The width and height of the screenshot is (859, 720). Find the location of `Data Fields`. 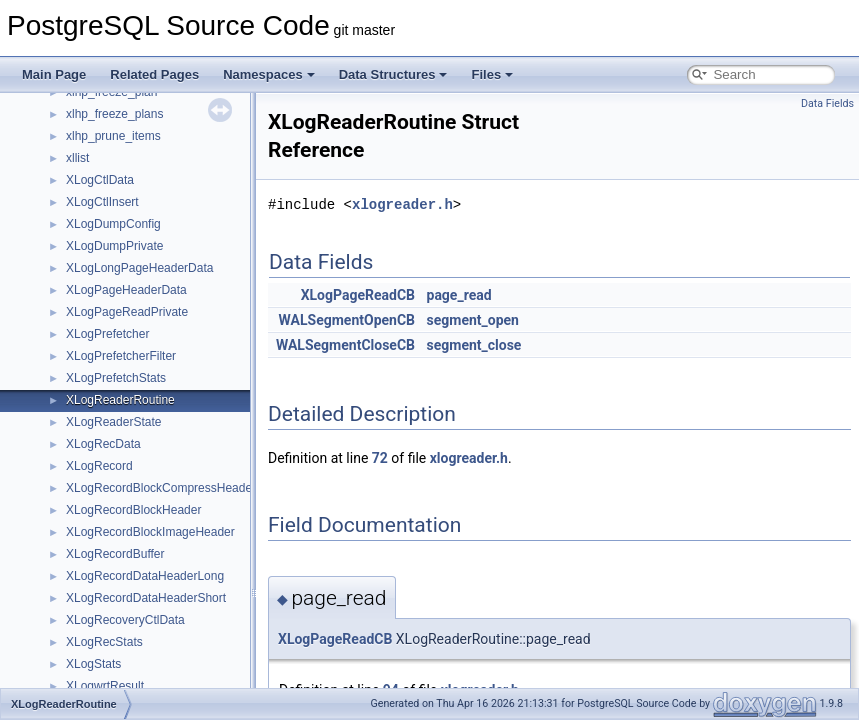

Data Fields is located at coordinates (827, 103).